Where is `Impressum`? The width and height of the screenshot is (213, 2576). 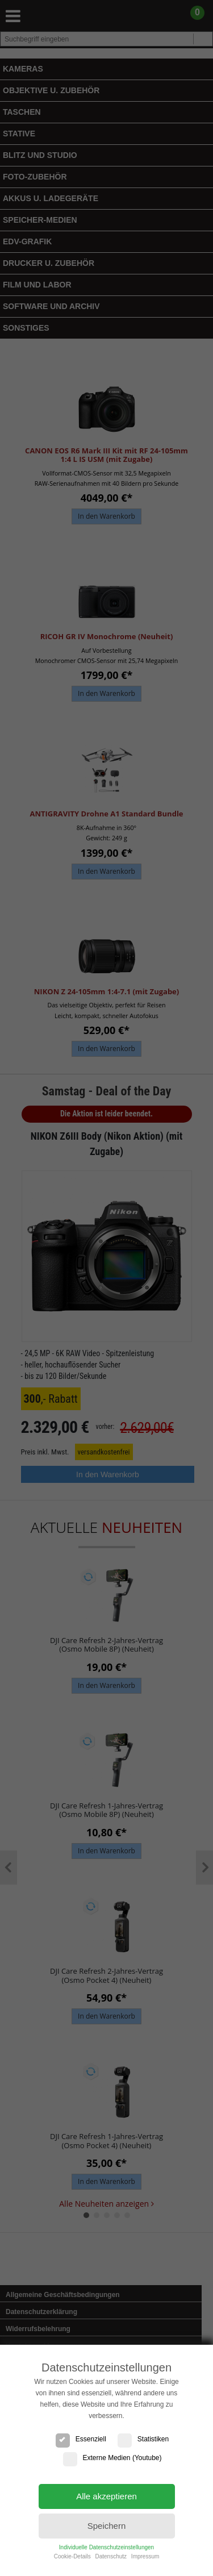 Impressum is located at coordinates (145, 2556).